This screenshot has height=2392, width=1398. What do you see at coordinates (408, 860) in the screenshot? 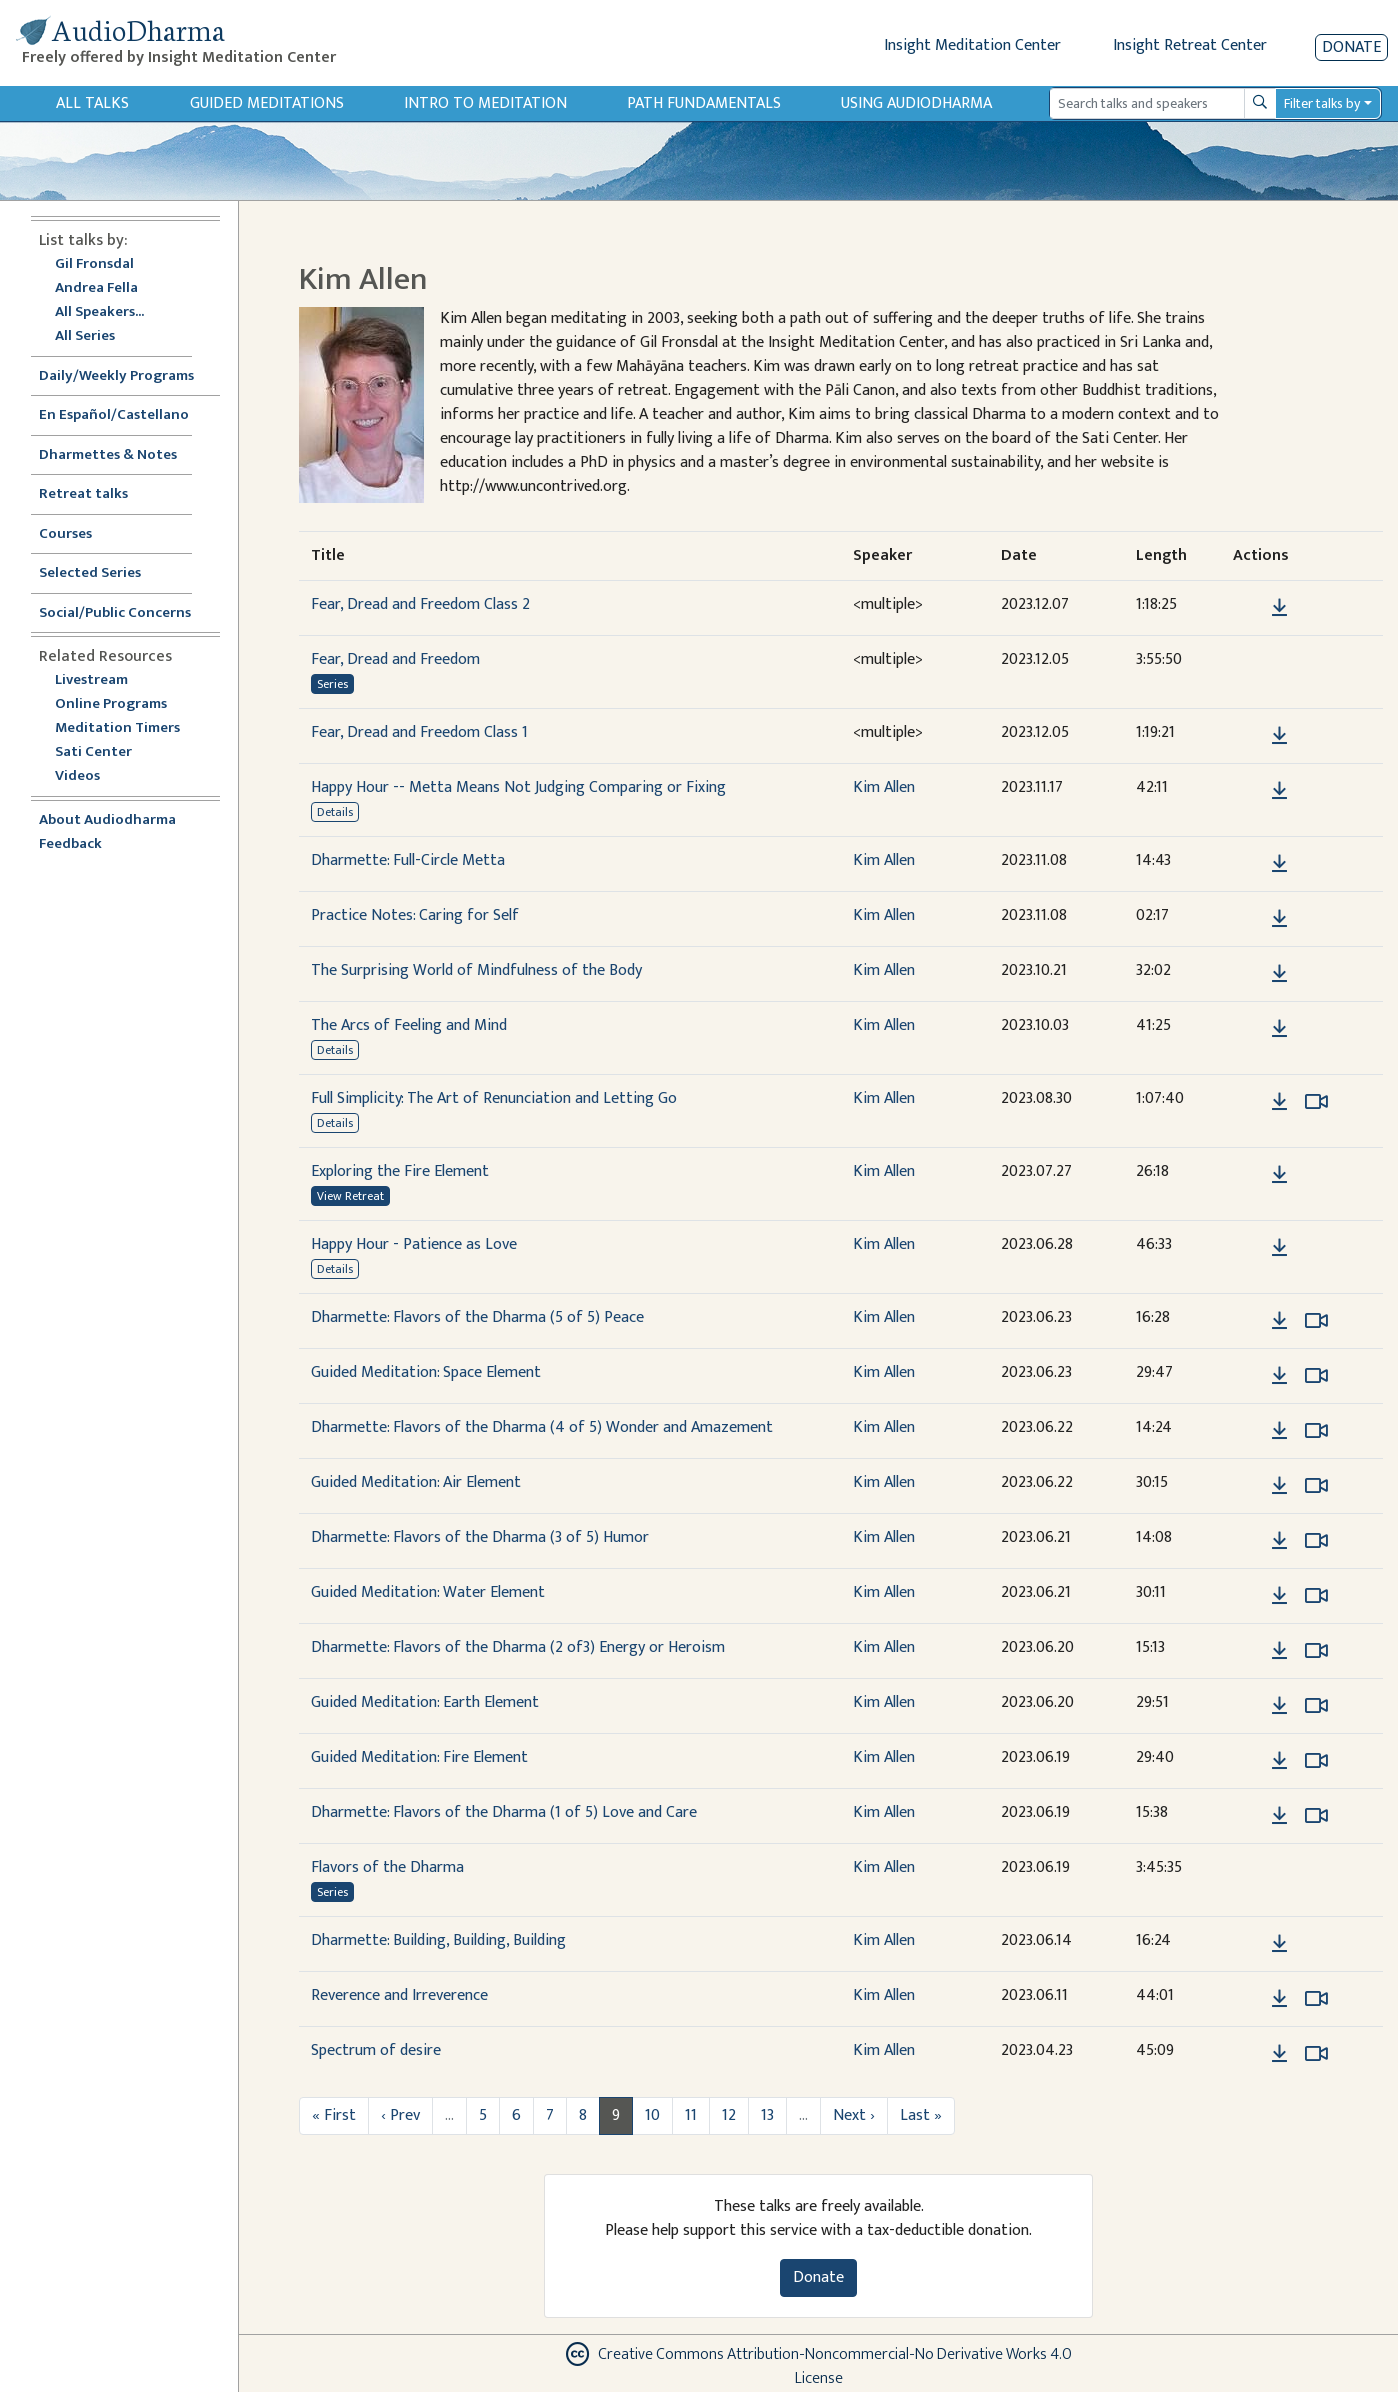
I see `Dharmette: Full-Circle Metta` at bounding box center [408, 860].